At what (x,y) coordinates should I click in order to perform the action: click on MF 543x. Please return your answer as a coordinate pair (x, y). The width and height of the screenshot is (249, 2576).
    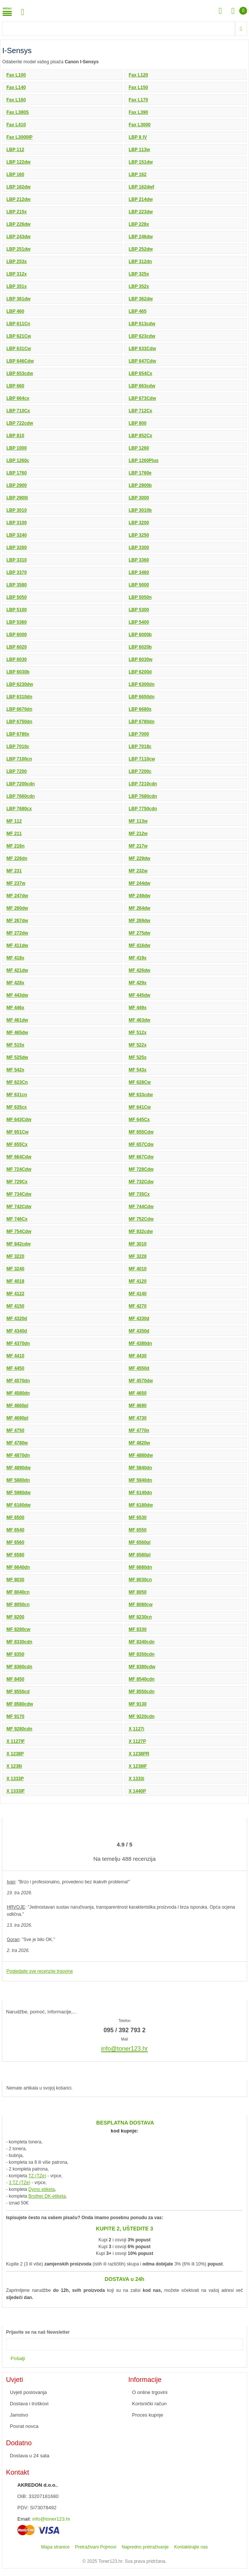
    Looking at the image, I should click on (137, 1069).